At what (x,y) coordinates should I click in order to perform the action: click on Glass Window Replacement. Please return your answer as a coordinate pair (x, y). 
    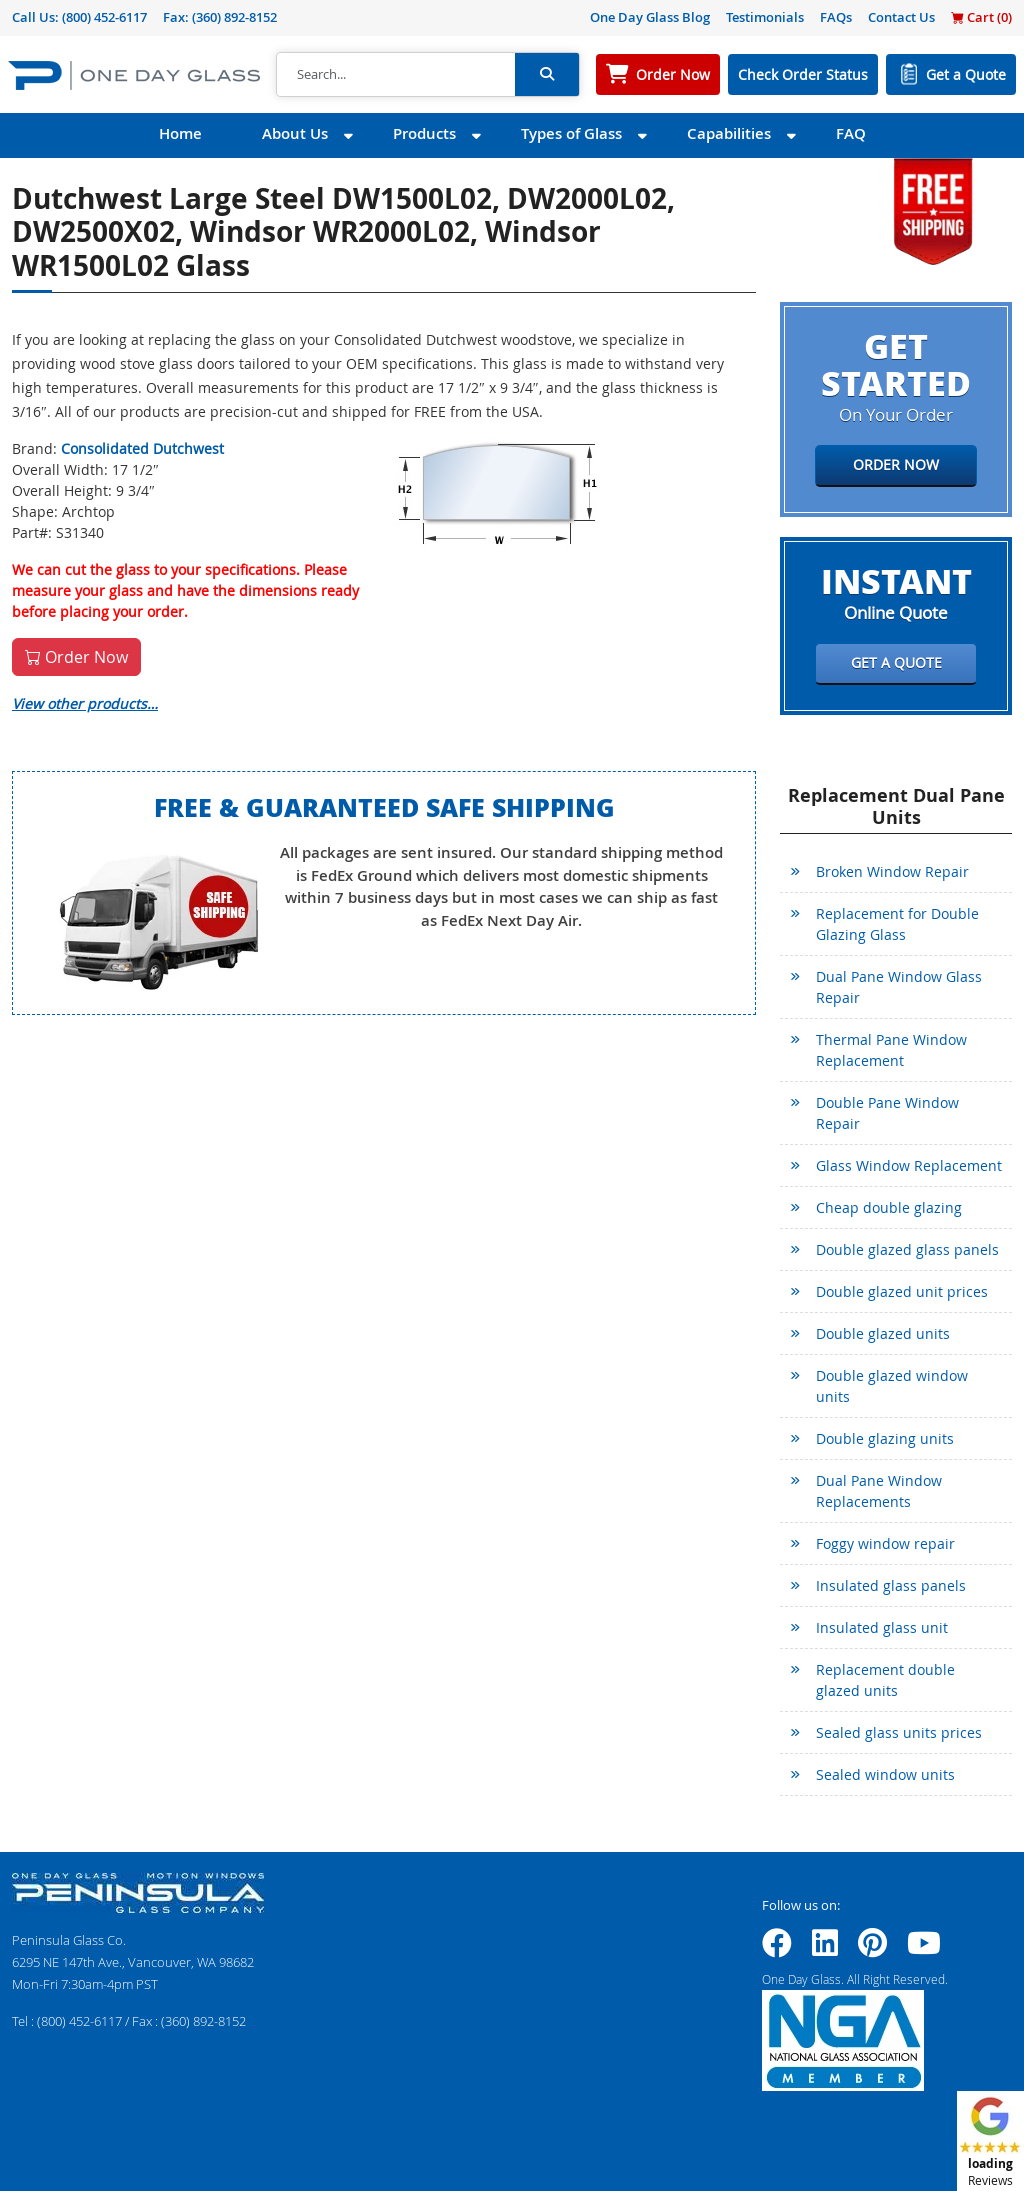
    Looking at the image, I should click on (909, 1165).